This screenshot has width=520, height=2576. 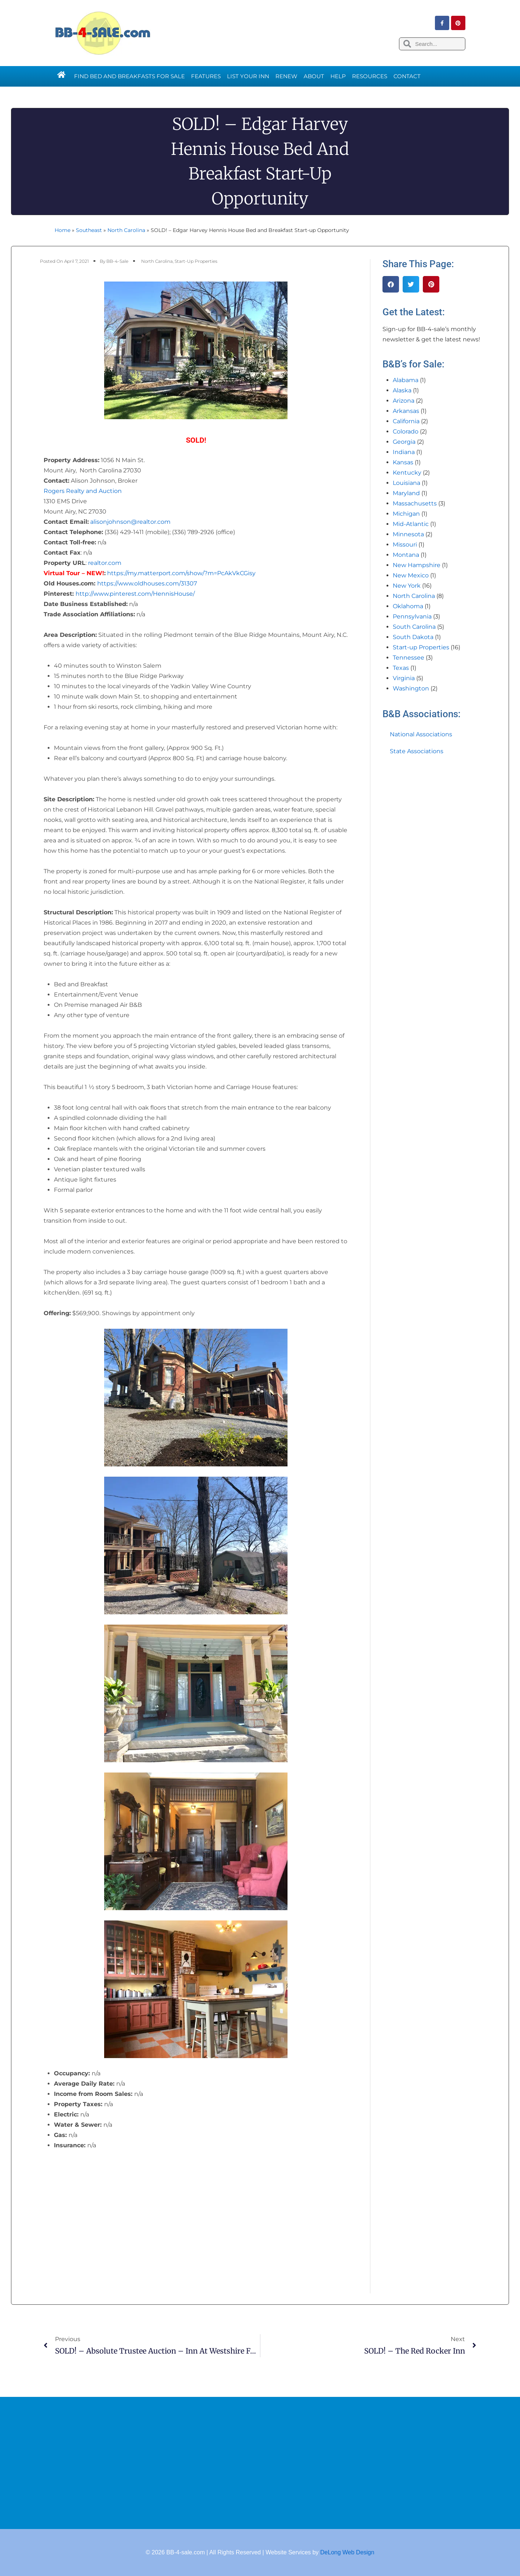 I want to click on California, so click(x=406, y=421).